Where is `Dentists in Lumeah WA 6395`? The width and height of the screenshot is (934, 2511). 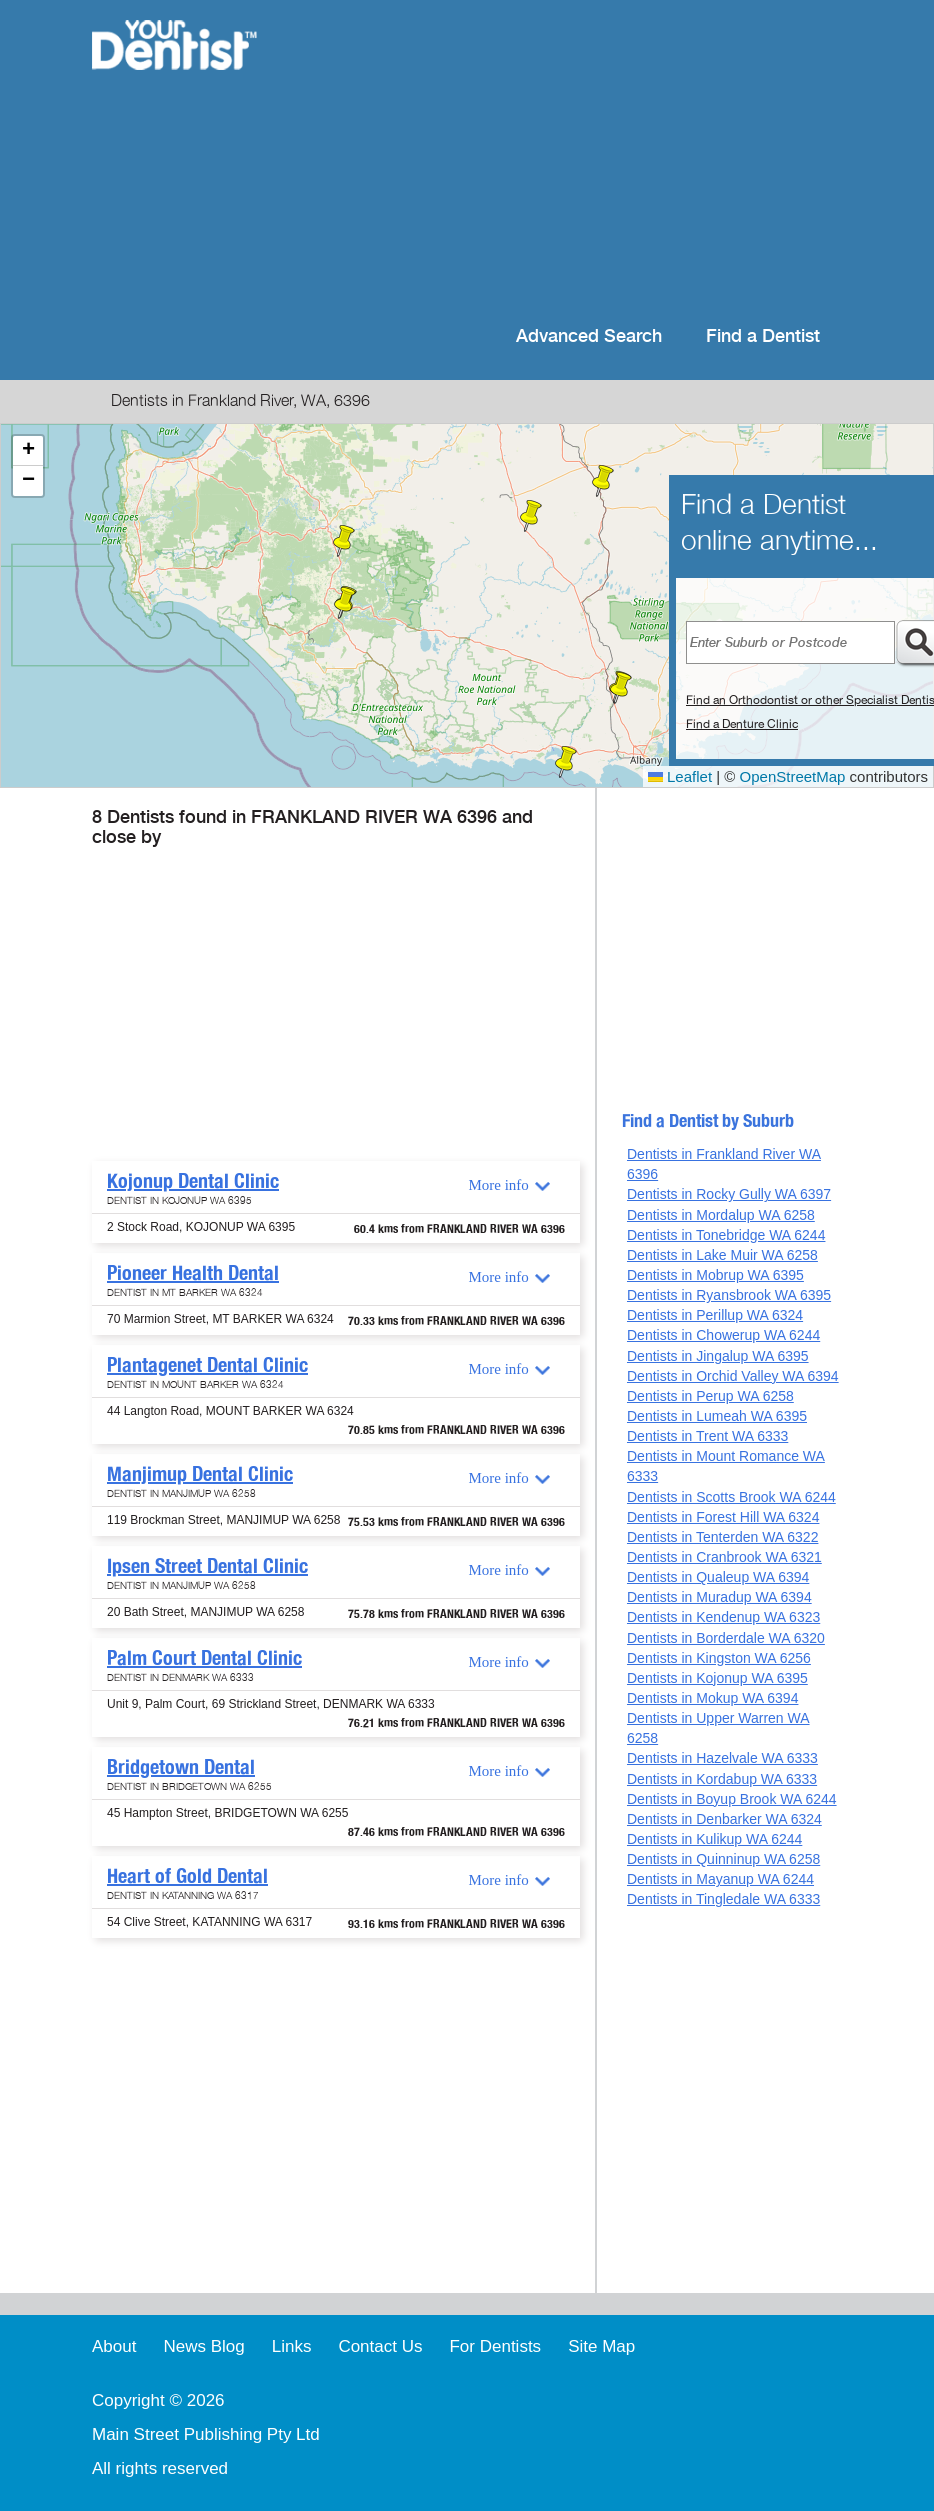 Dentists in Lumeah WA 6395 is located at coordinates (717, 1416).